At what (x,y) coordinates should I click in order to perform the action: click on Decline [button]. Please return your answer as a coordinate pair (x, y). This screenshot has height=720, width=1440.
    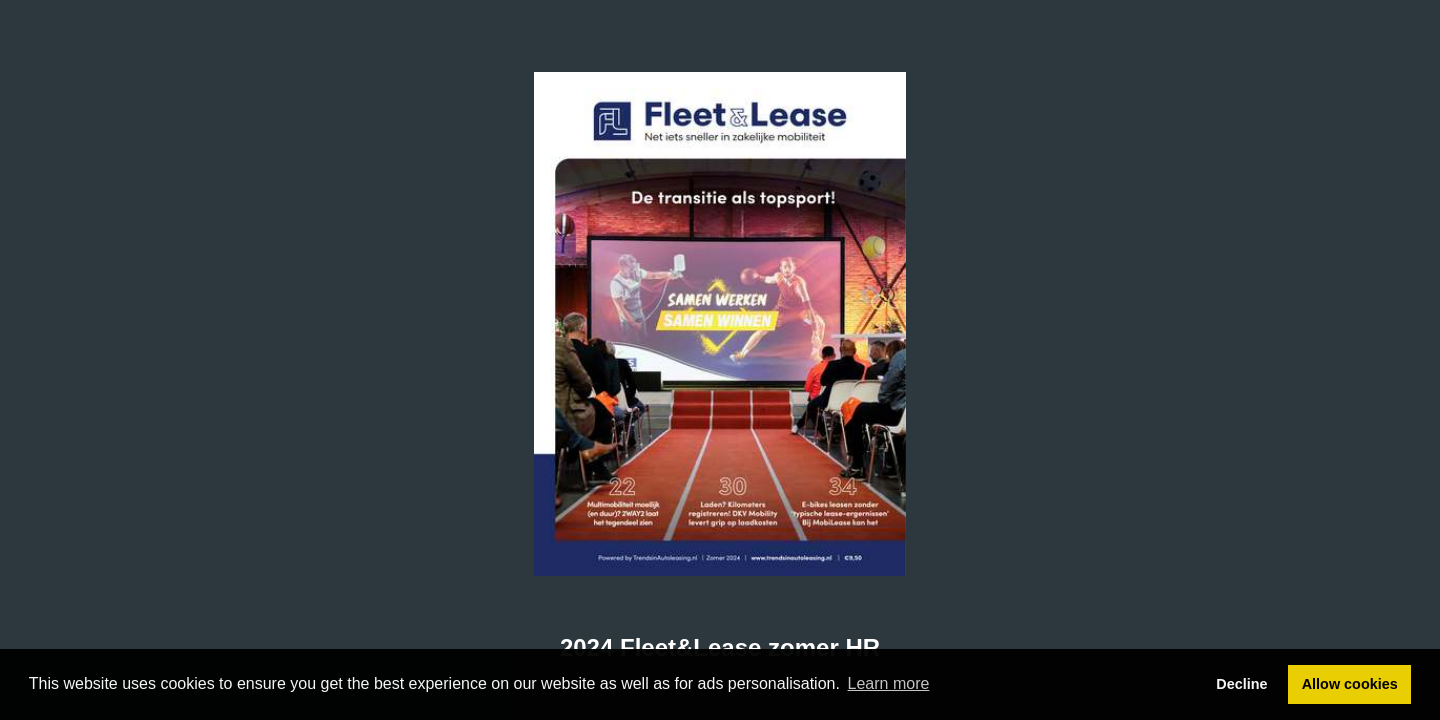
    Looking at the image, I should click on (1241, 684).